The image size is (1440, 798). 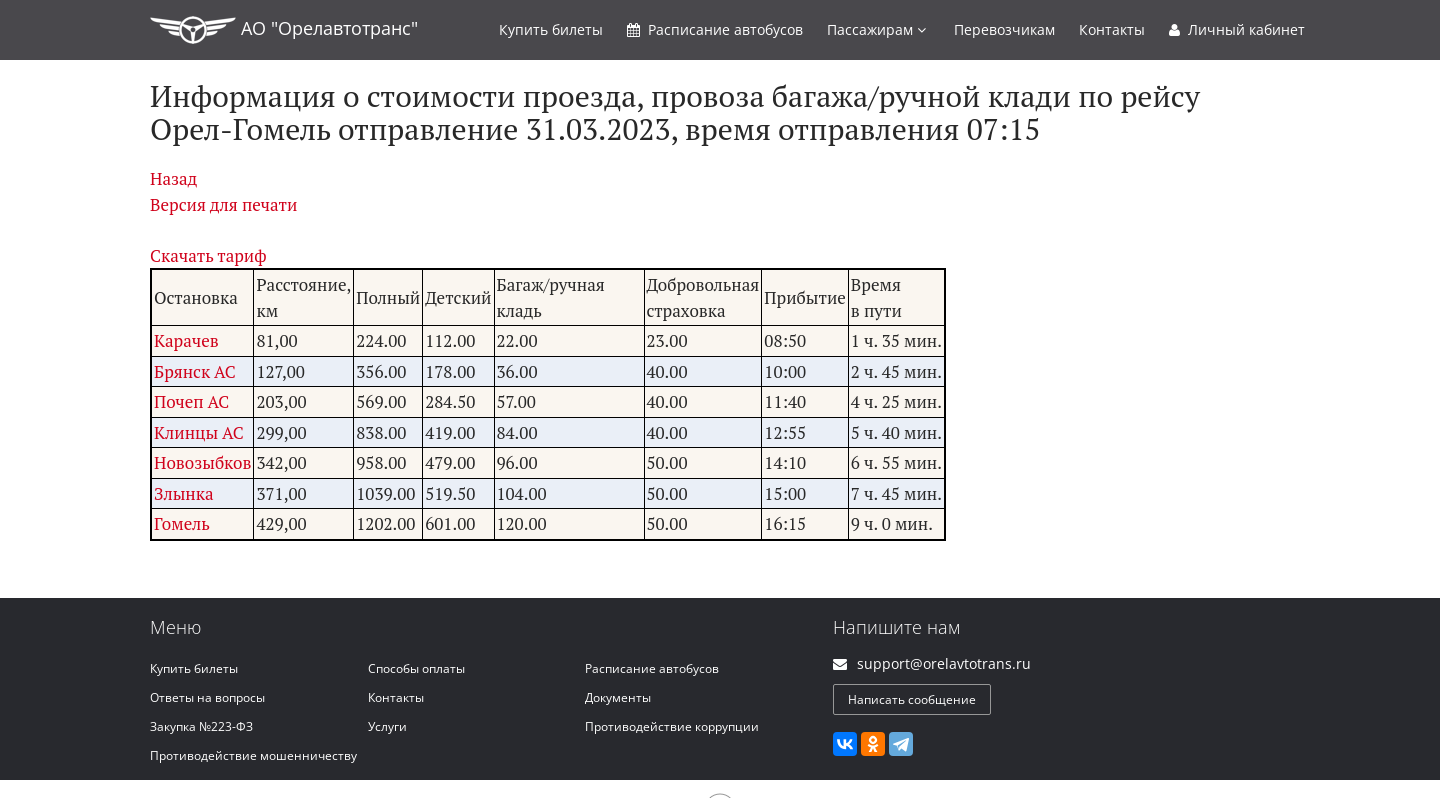 What do you see at coordinates (944, 663) in the screenshot?
I see `support@orelavtotrans.ru` at bounding box center [944, 663].